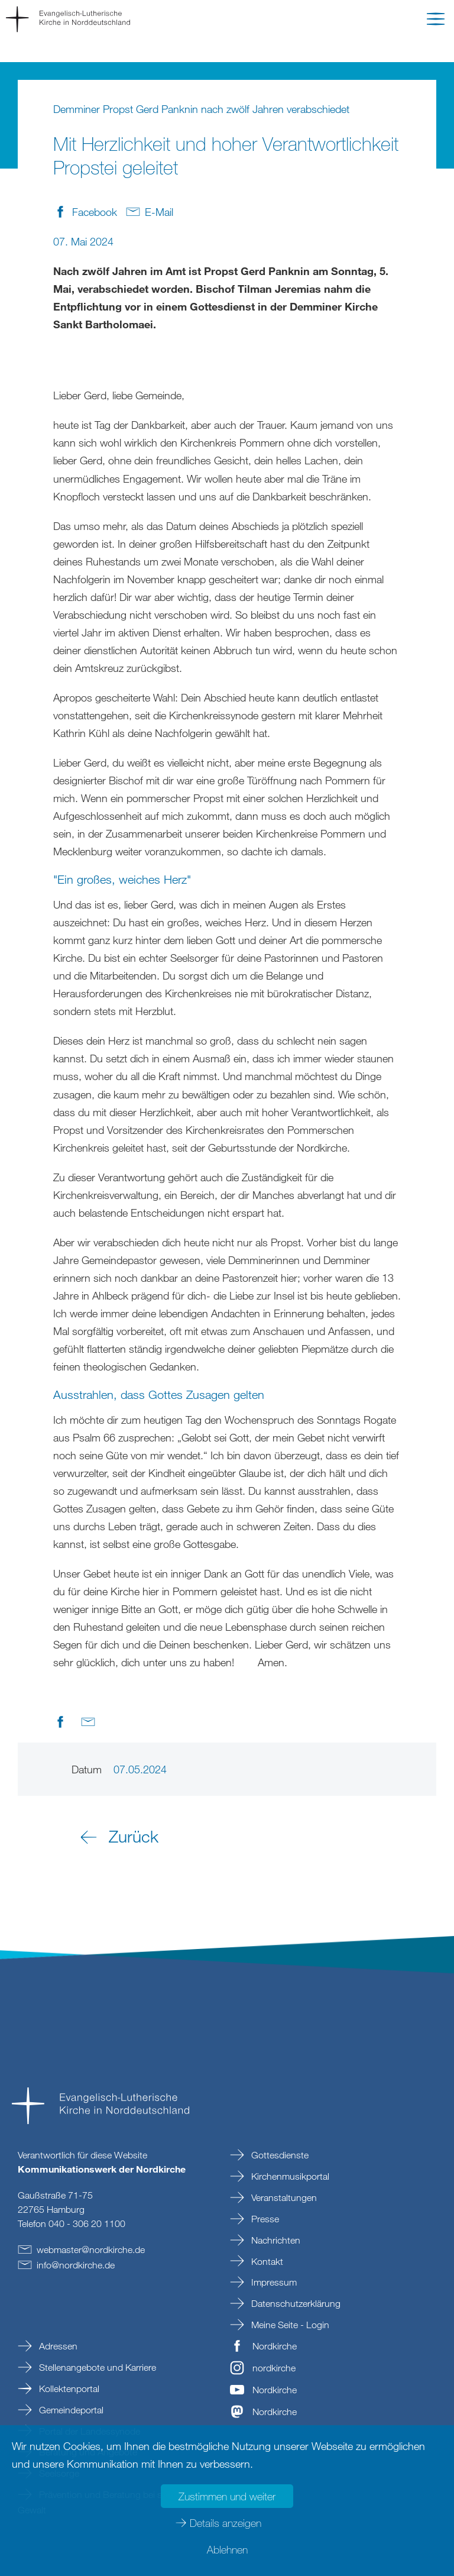 The image size is (454, 2576). Describe the element at coordinates (96, 2367) in the screenshot. I see `Stellenangebote und Karriere` at that location.